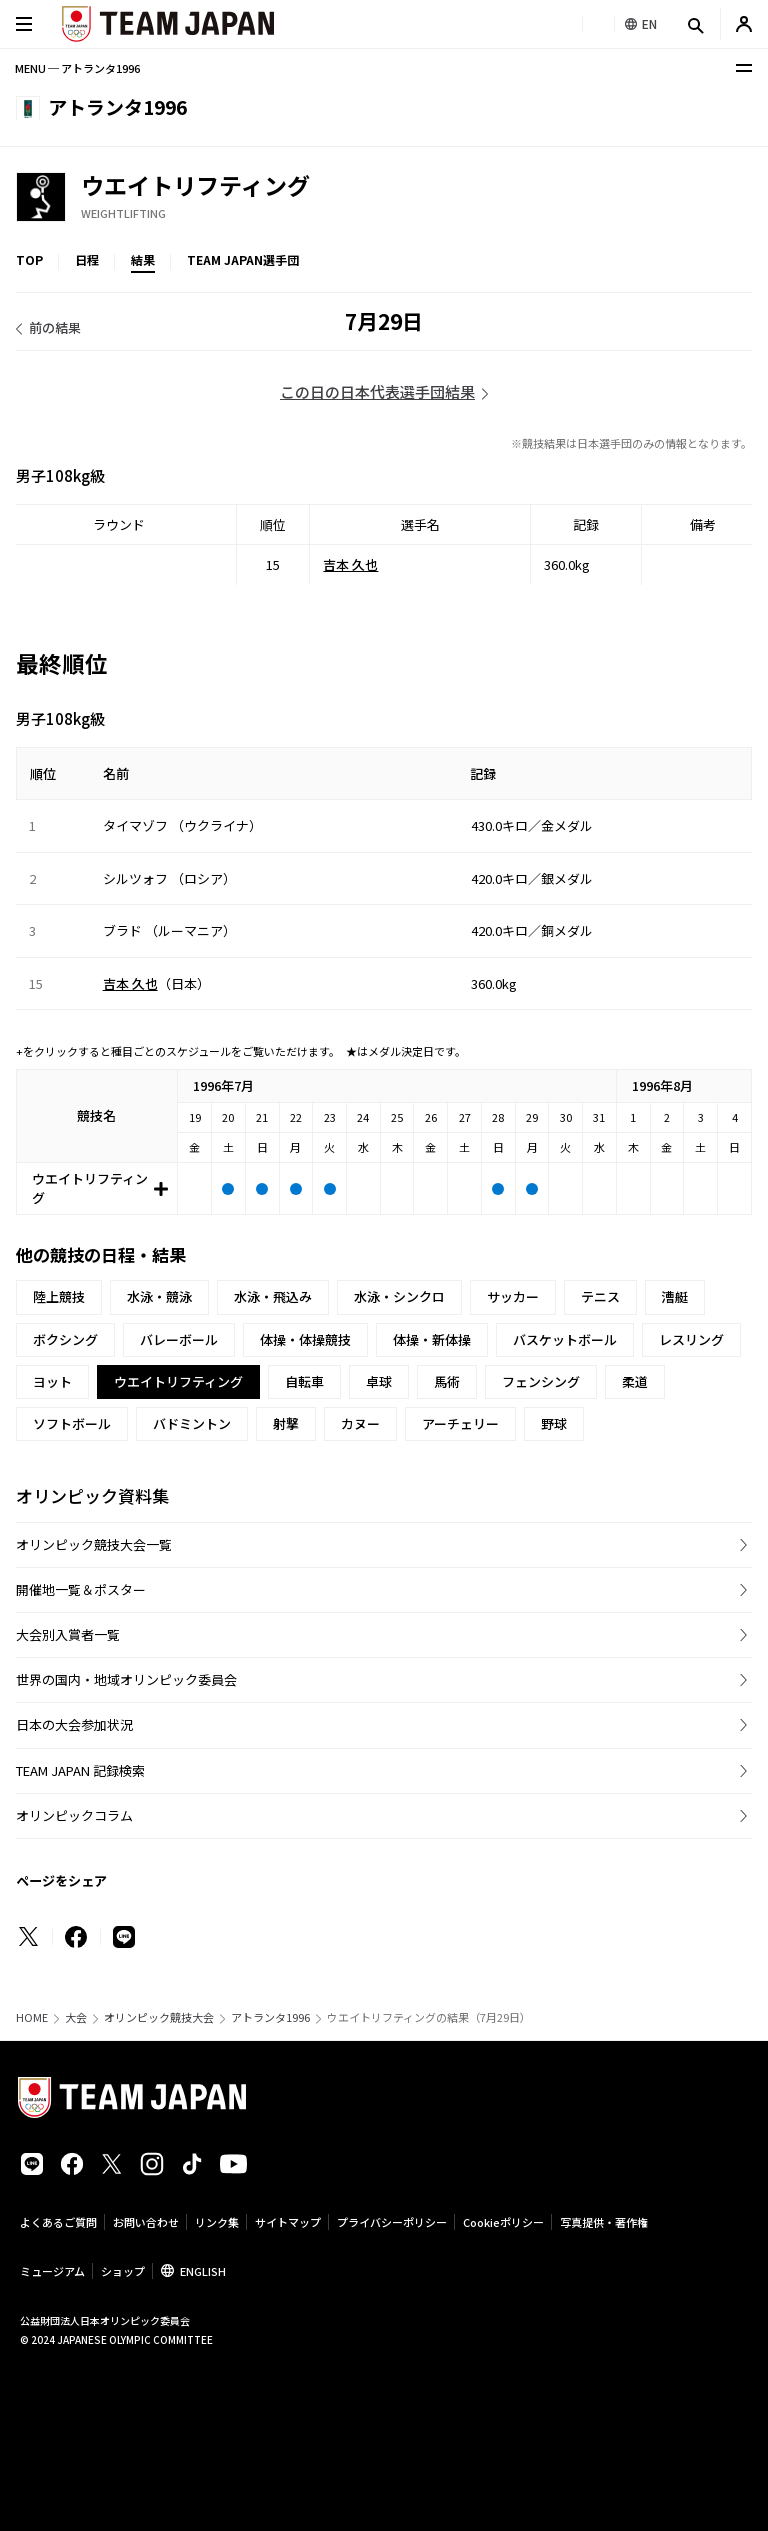 This screenshot has width=768, height=2531. What do you see at coordinates (288, 2222) in the screenshot?
I see `サイトマップ` at bounding box center [288, 2222].